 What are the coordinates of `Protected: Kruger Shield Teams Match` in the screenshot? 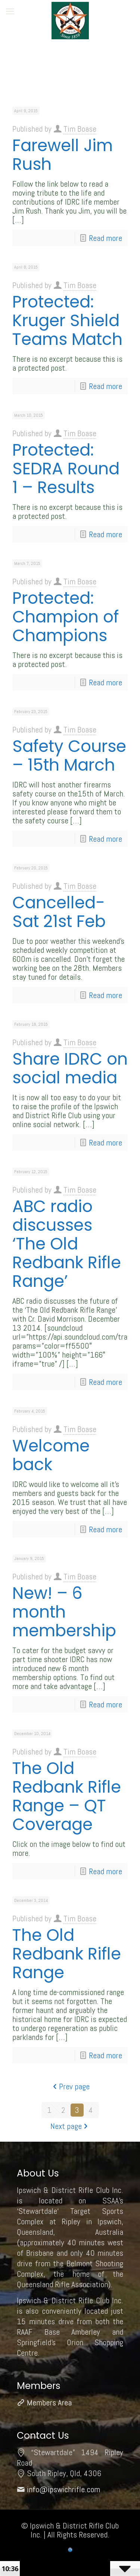 It's located at (67, 320).